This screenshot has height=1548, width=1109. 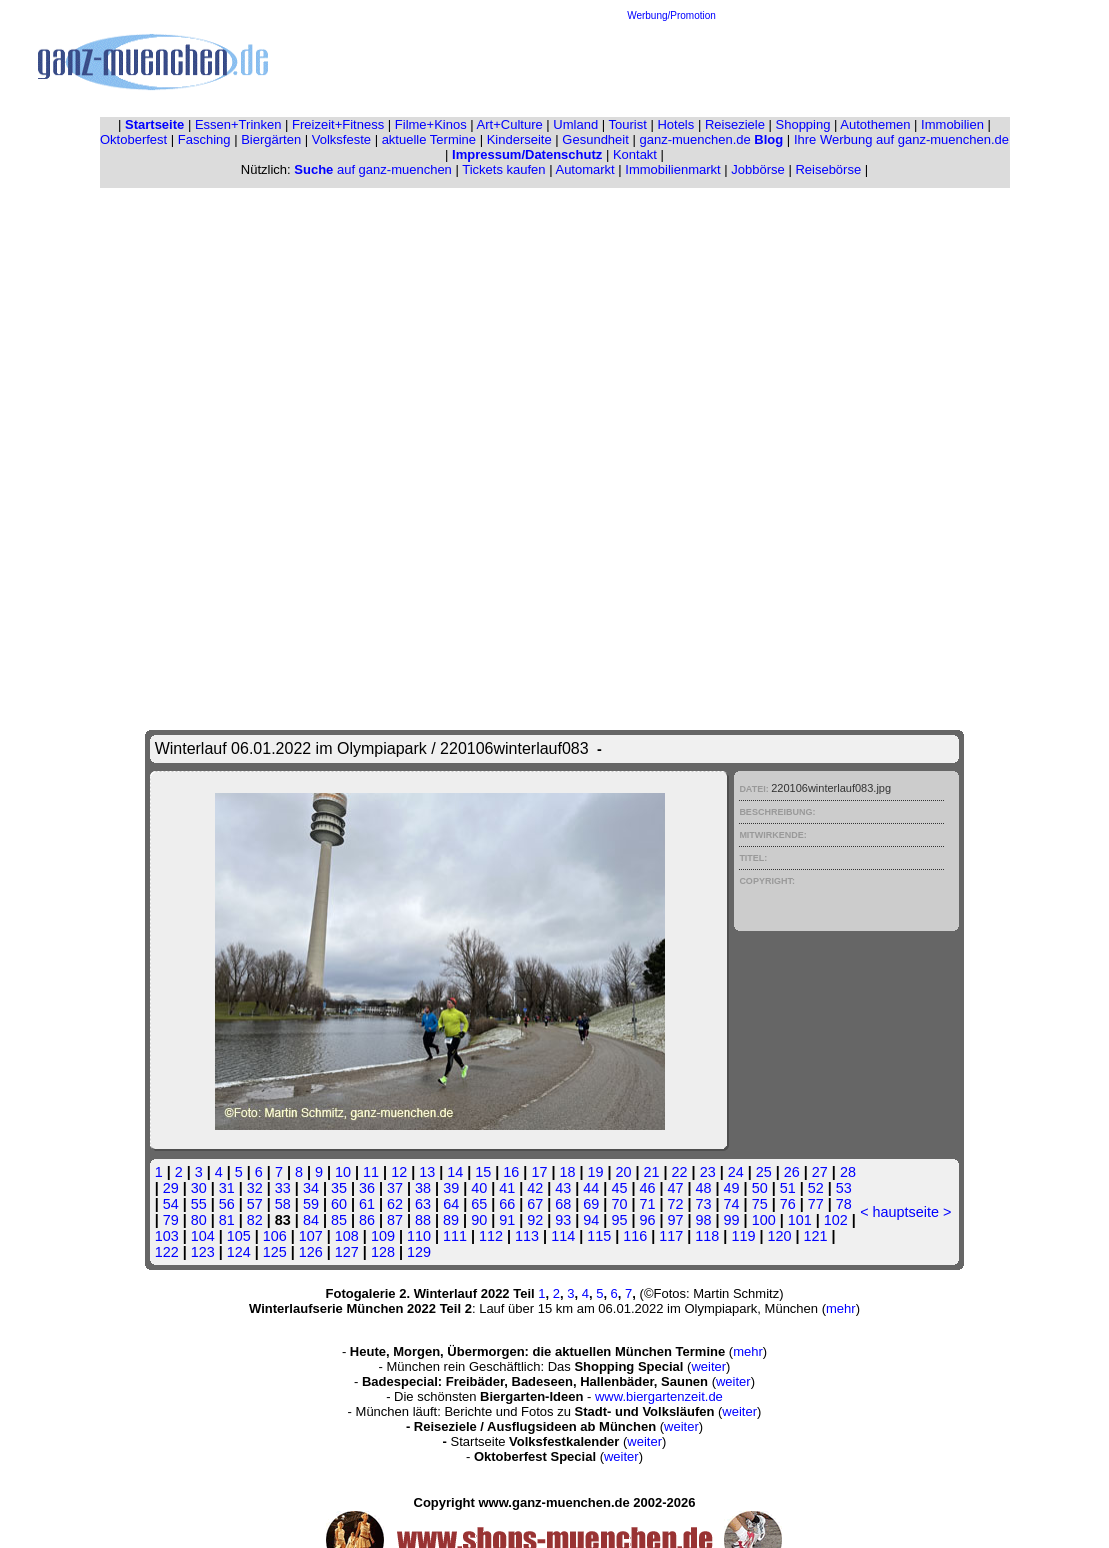 I want to click on 56, so click(x=227, y=1204).